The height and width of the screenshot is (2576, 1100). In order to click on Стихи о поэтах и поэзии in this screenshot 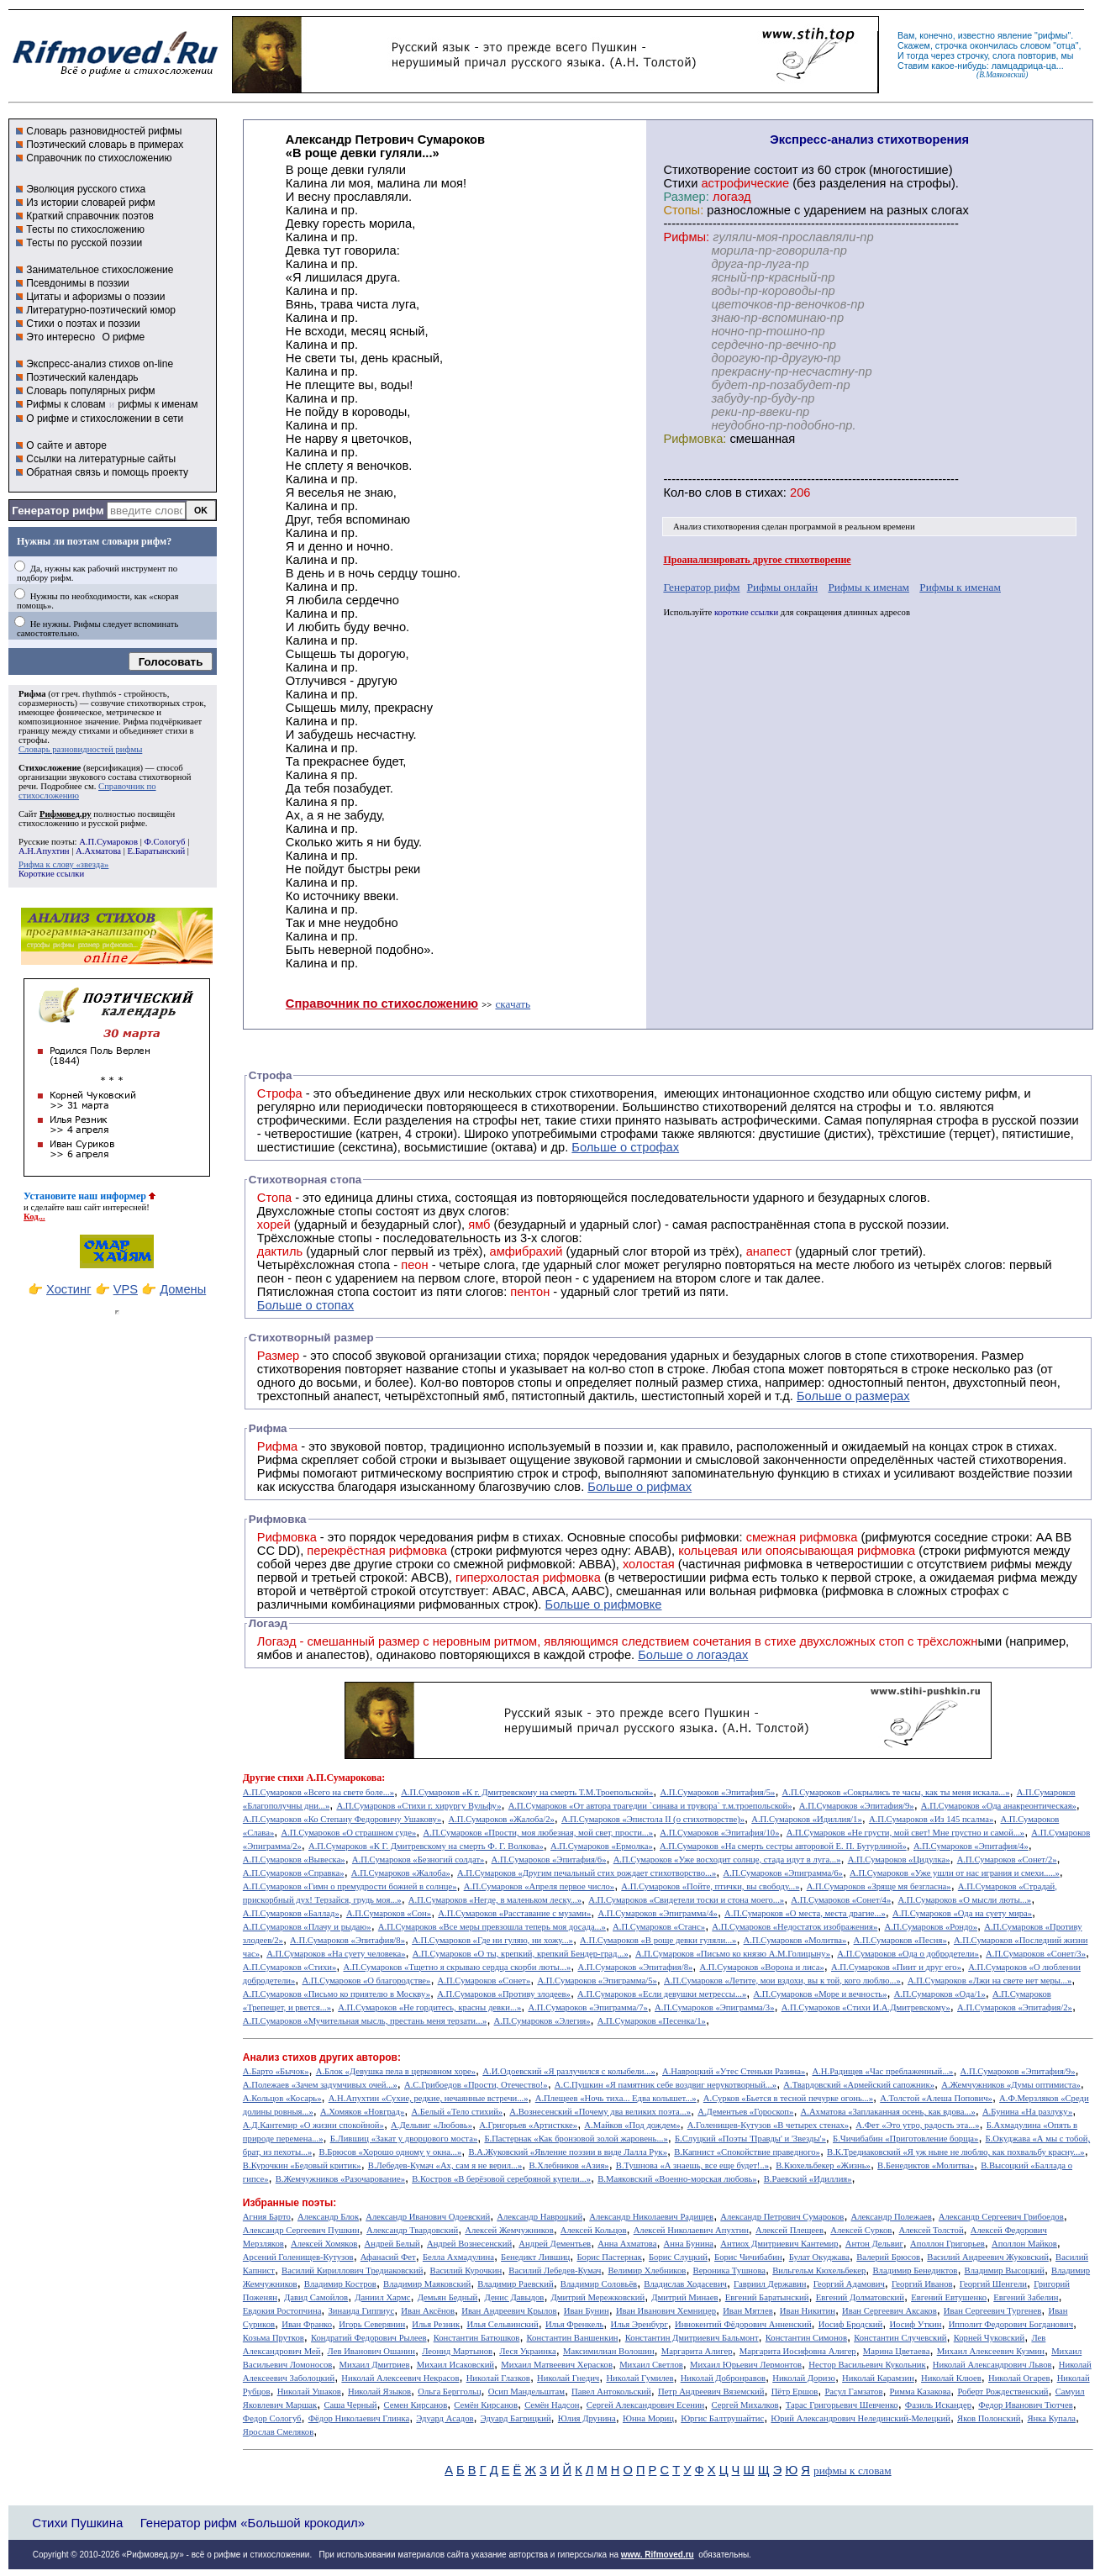, I will do `click(82, 323)`.